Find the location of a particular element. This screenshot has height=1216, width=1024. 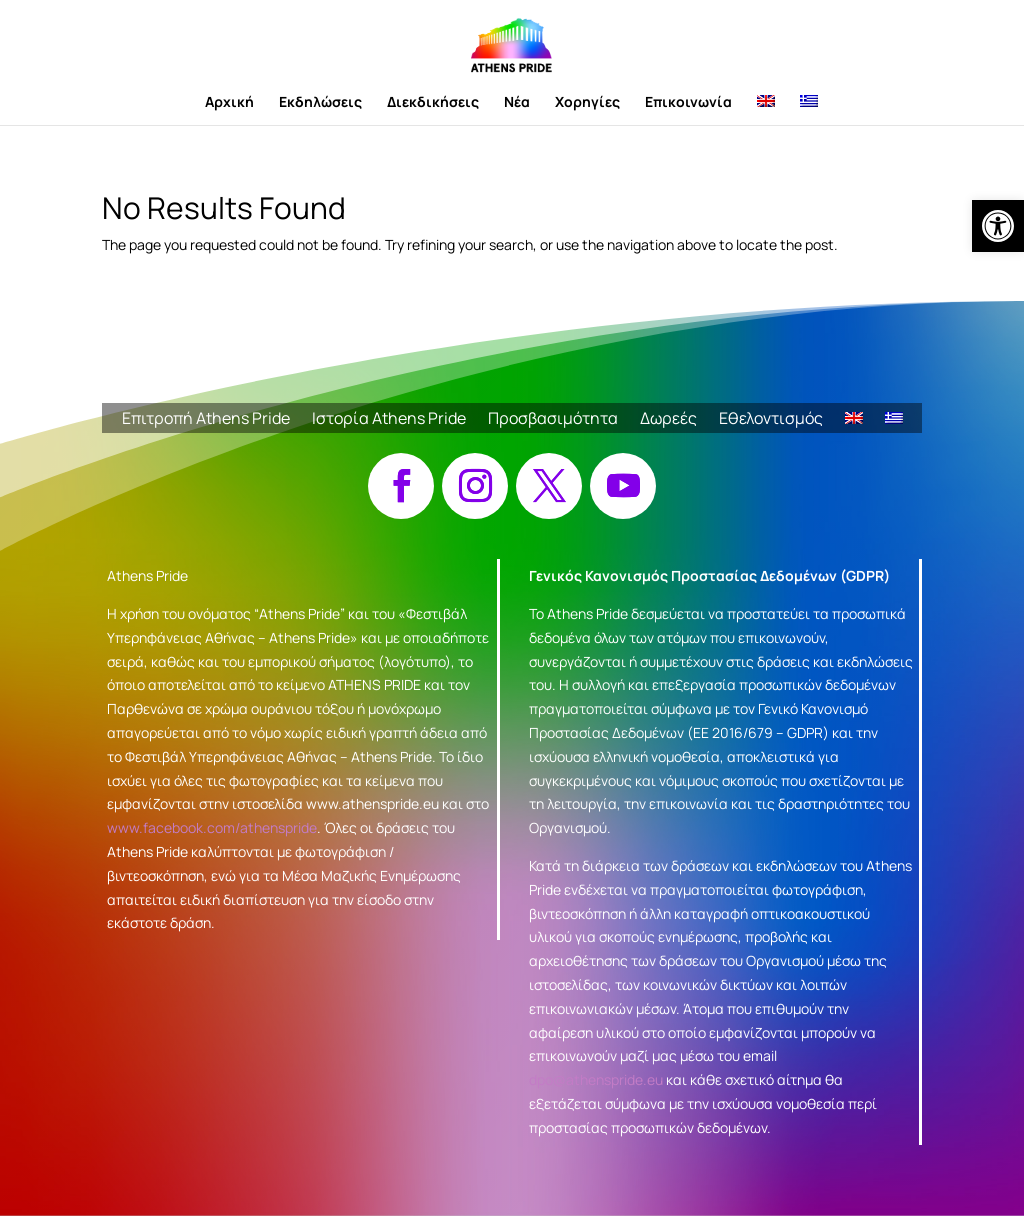

Διεκδικήσεις [link] is located at coordinates (433, 103).